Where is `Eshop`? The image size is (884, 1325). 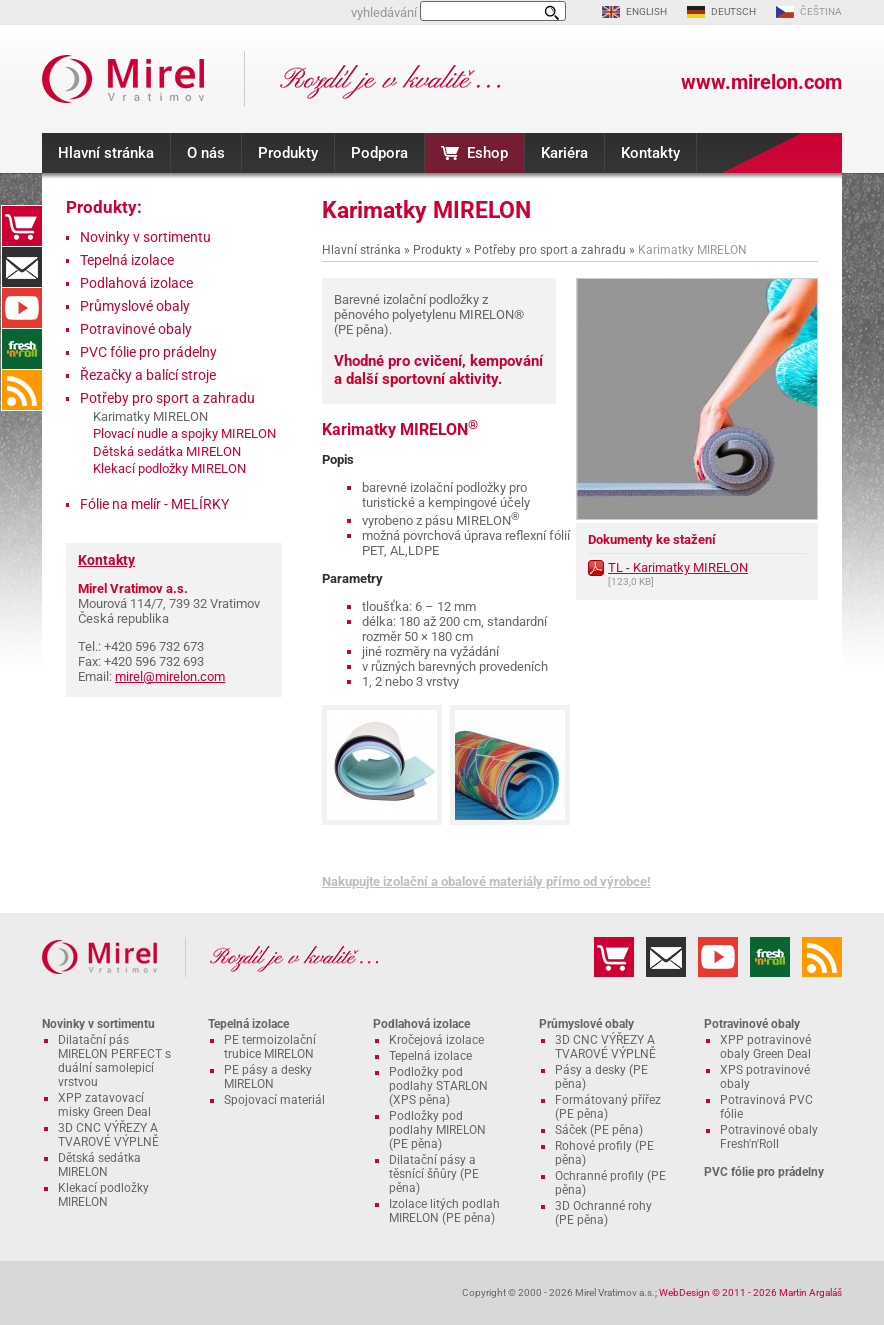 Eshop is located at coordinates (487, 153).